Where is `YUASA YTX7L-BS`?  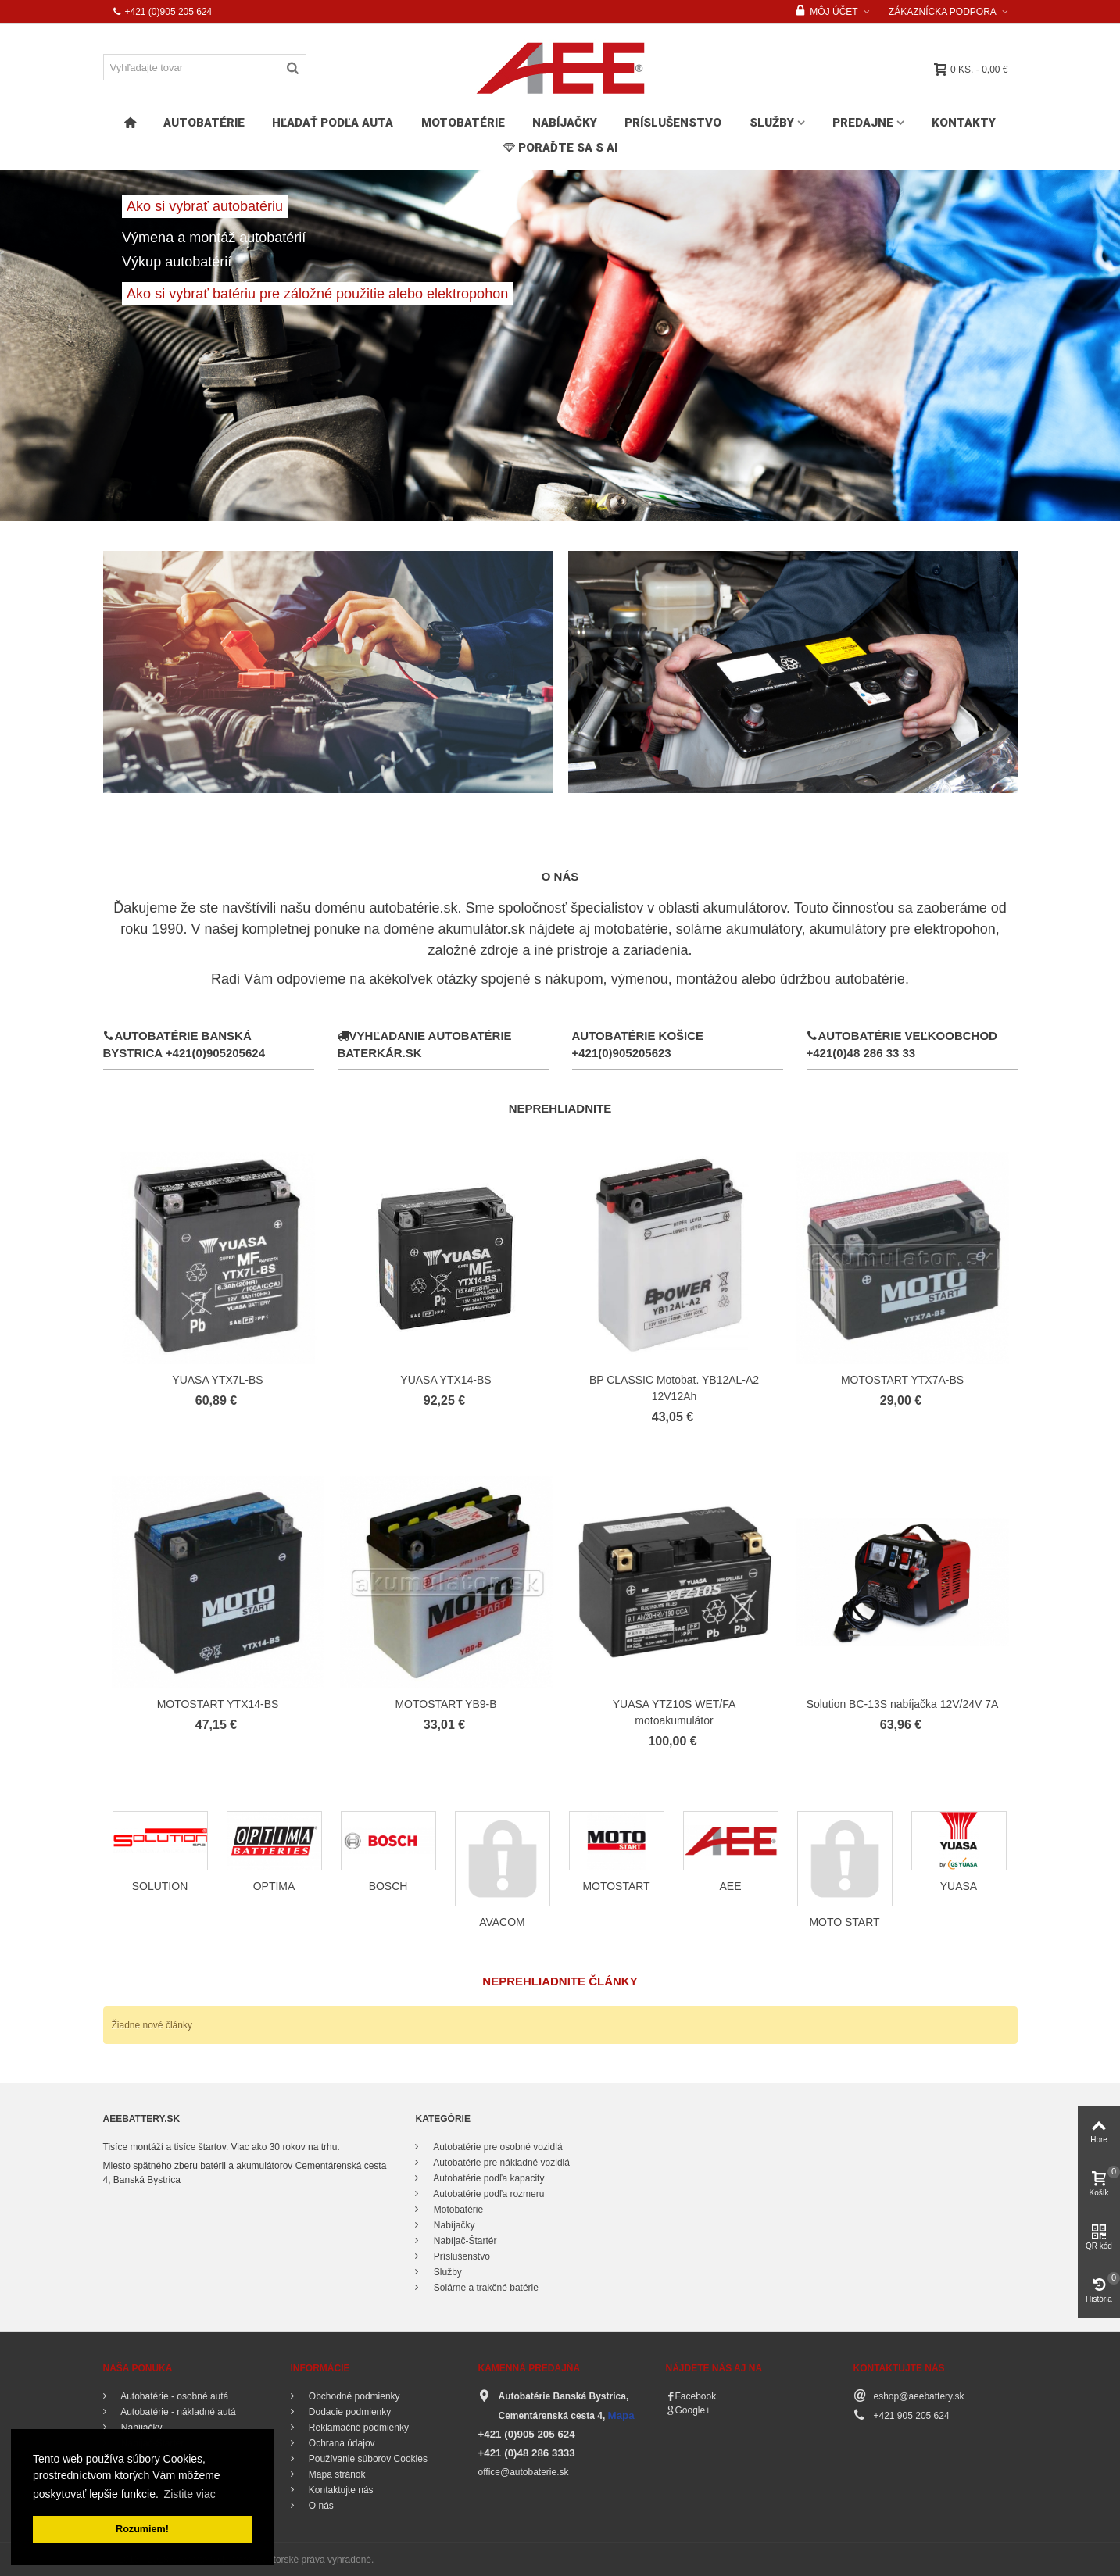 YUASA YTX7L-BS is located at coordinates (217, 1380).